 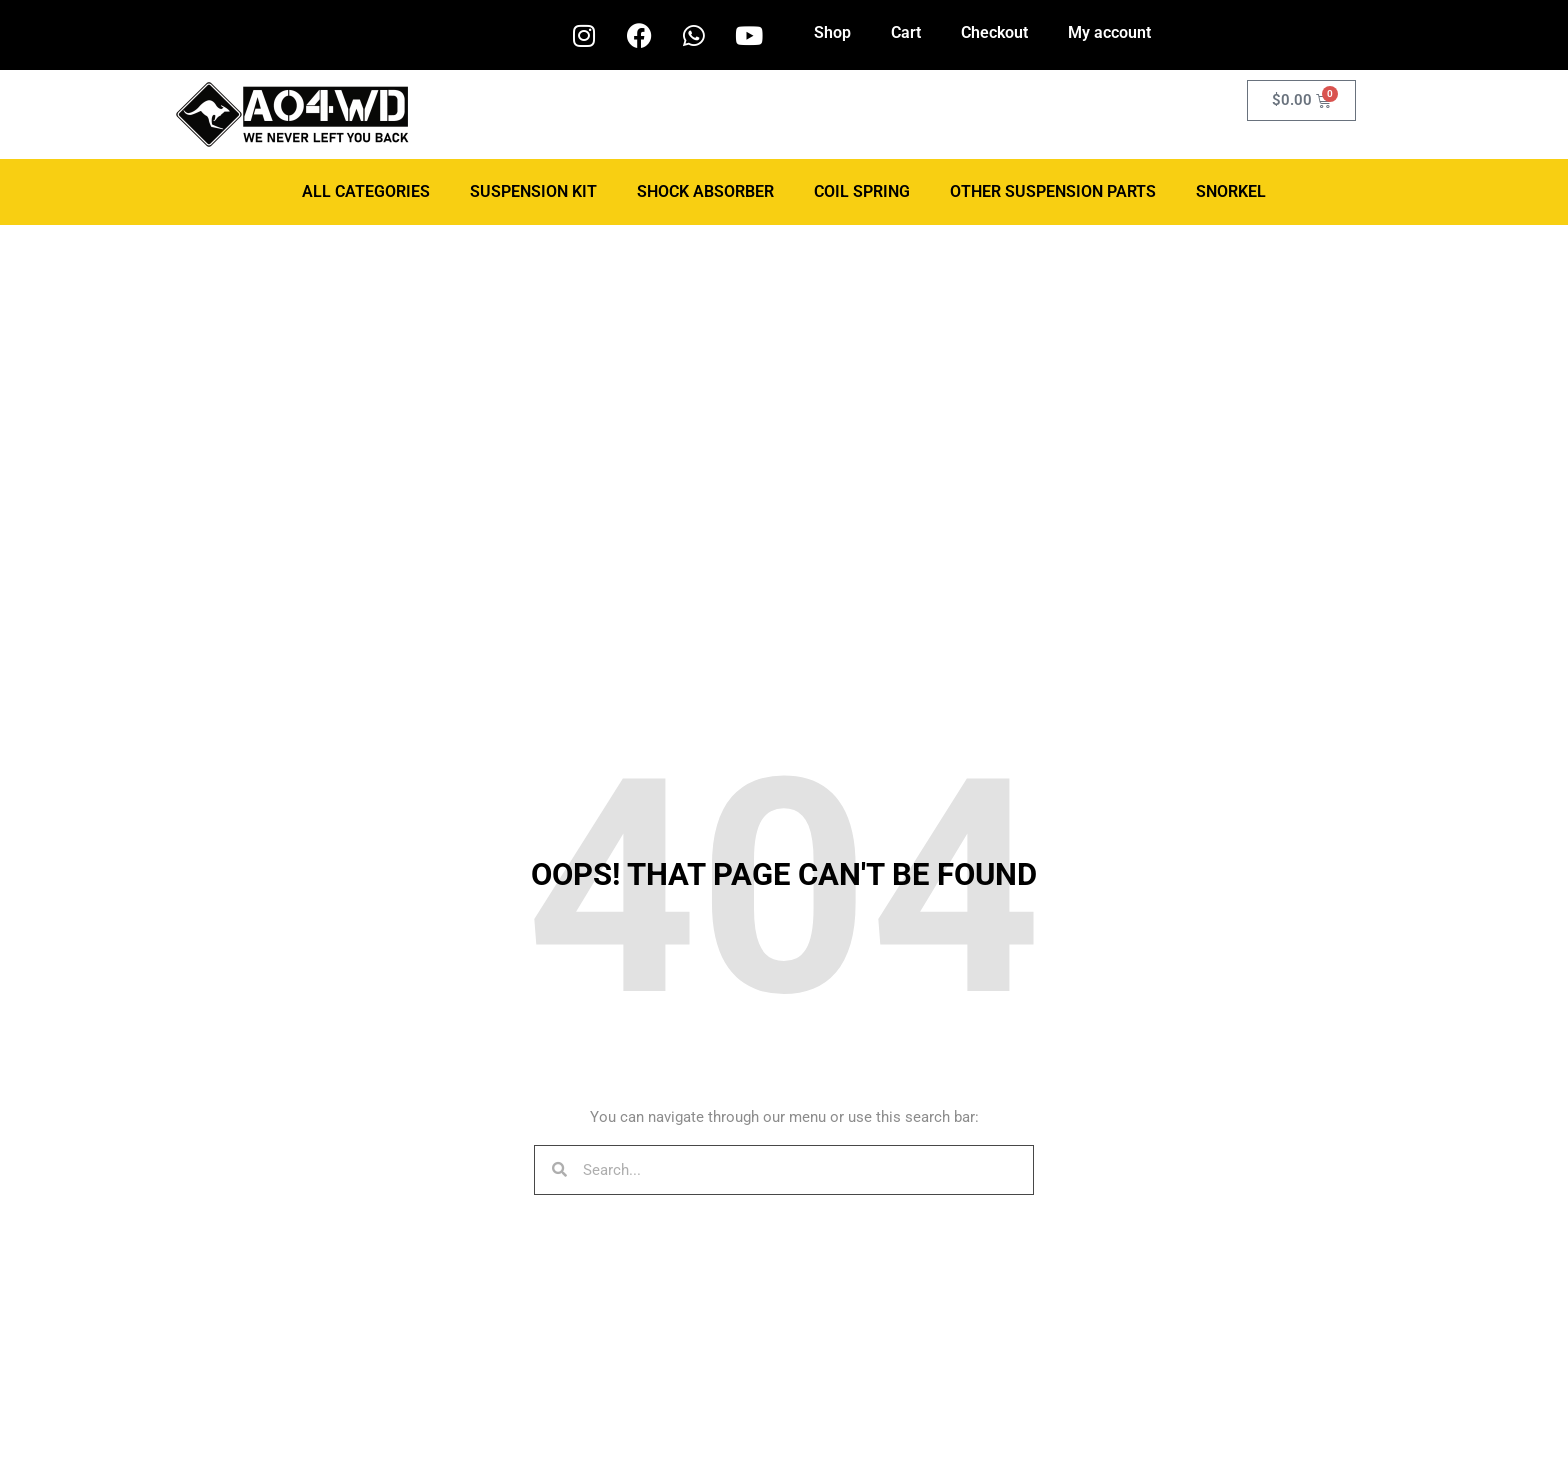 What do you see at coordinates (705, 191) in the screenshot?
I see `Shock Absorber` at bounding box center [705, 191].